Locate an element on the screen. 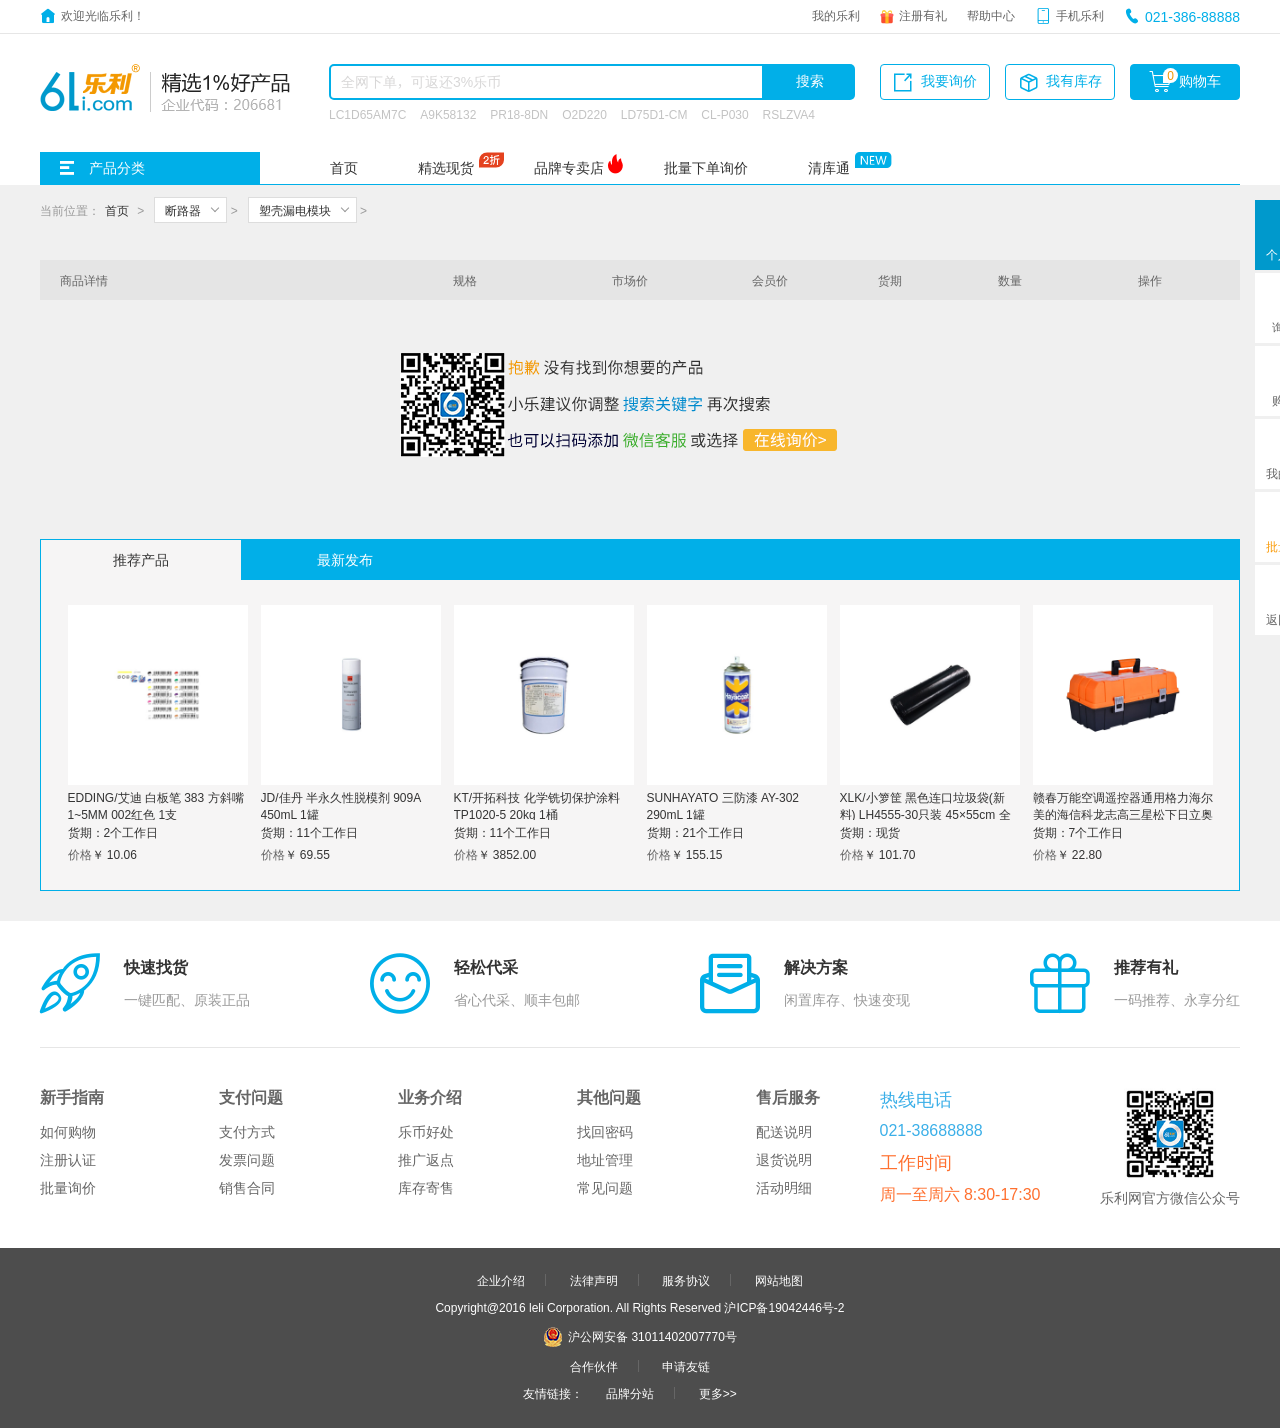 This screenshot has height=1428, width=1280. RSLZVA4 is located at coordinates (789, 114).